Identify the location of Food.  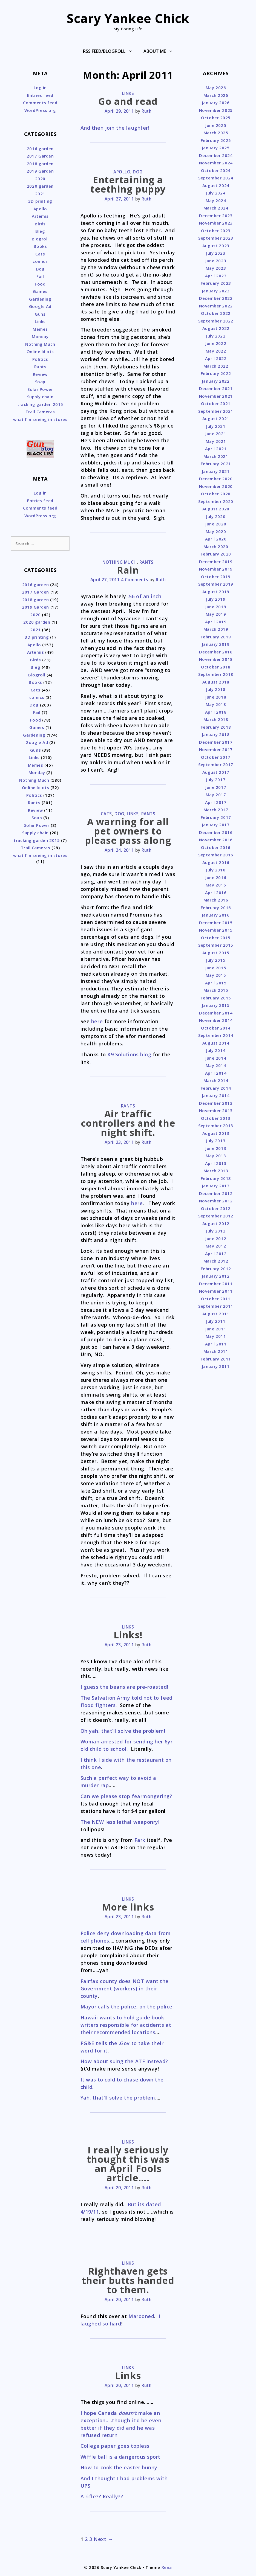
(40, 284).